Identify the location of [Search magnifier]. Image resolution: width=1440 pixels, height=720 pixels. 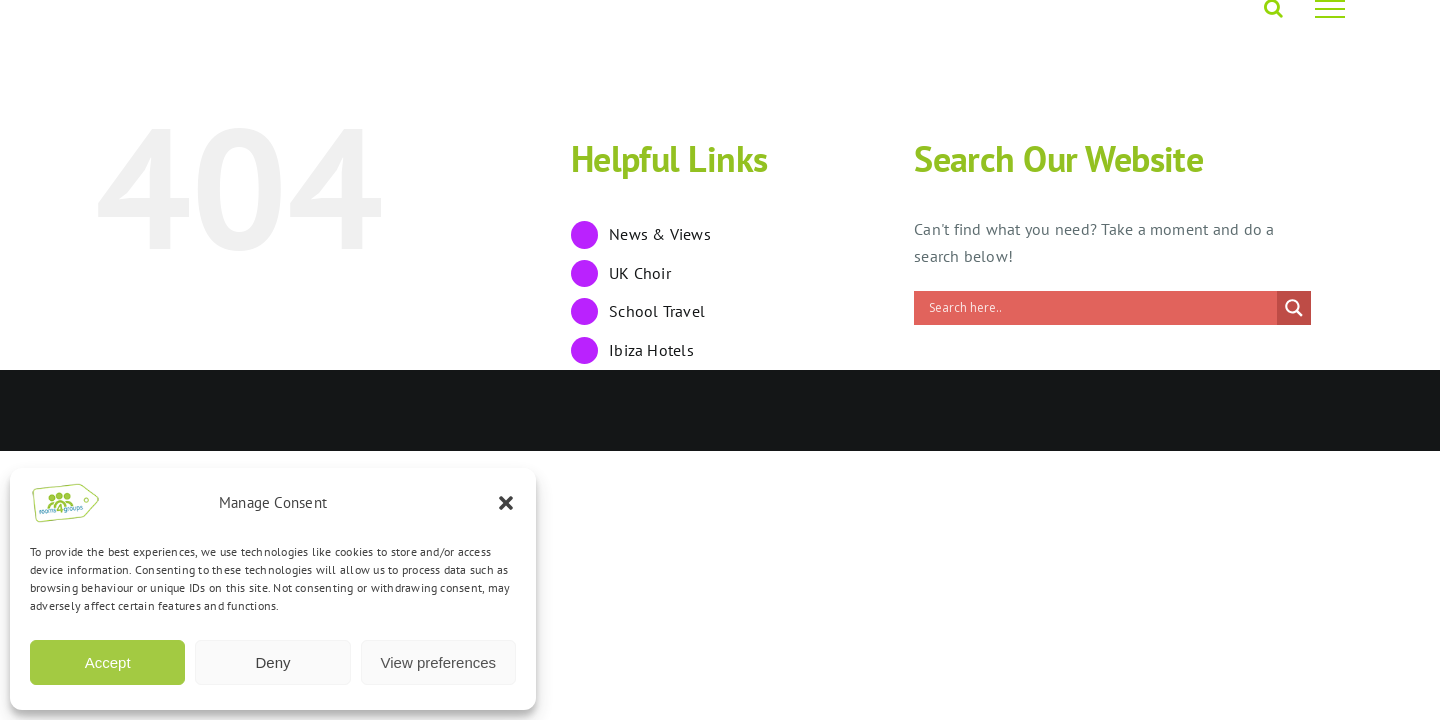
(1294, 308).